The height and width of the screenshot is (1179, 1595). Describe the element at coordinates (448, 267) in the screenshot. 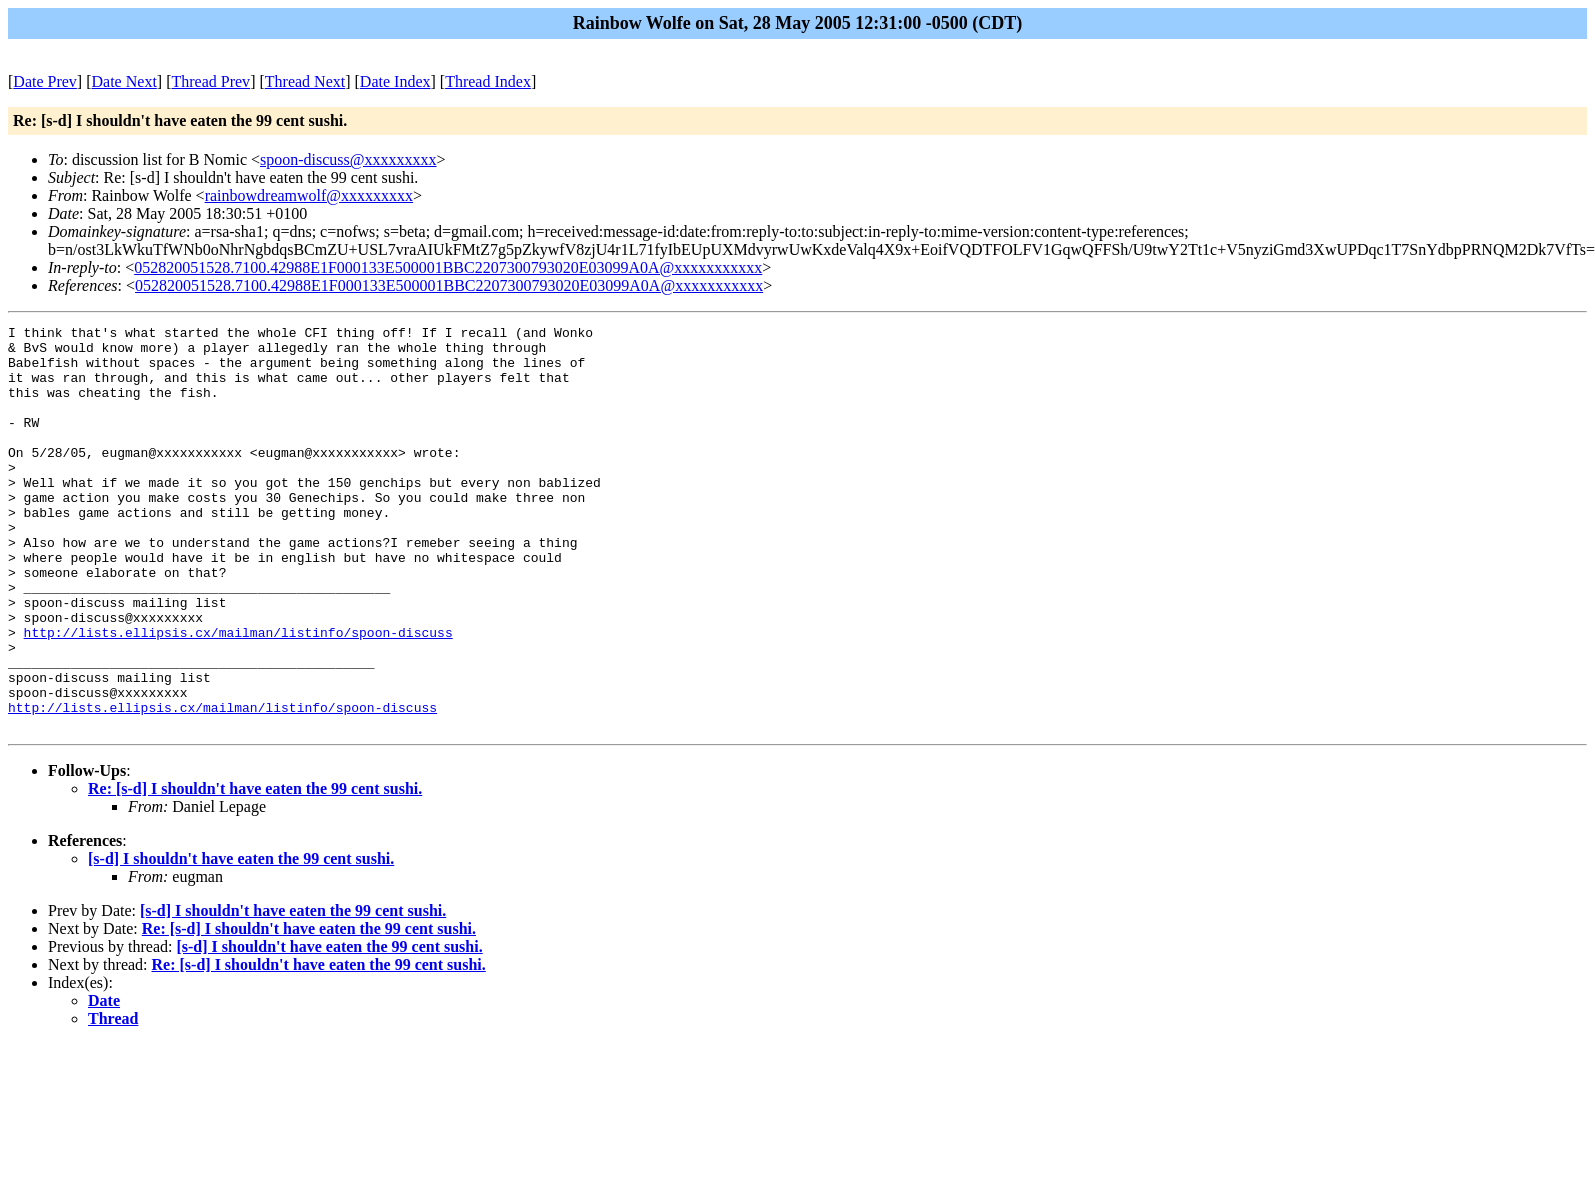

I see `052820051528.7100.42988E1F000133E500001BBC2207300793020E03099A0A@xxxxxxxxxxx` at that location.